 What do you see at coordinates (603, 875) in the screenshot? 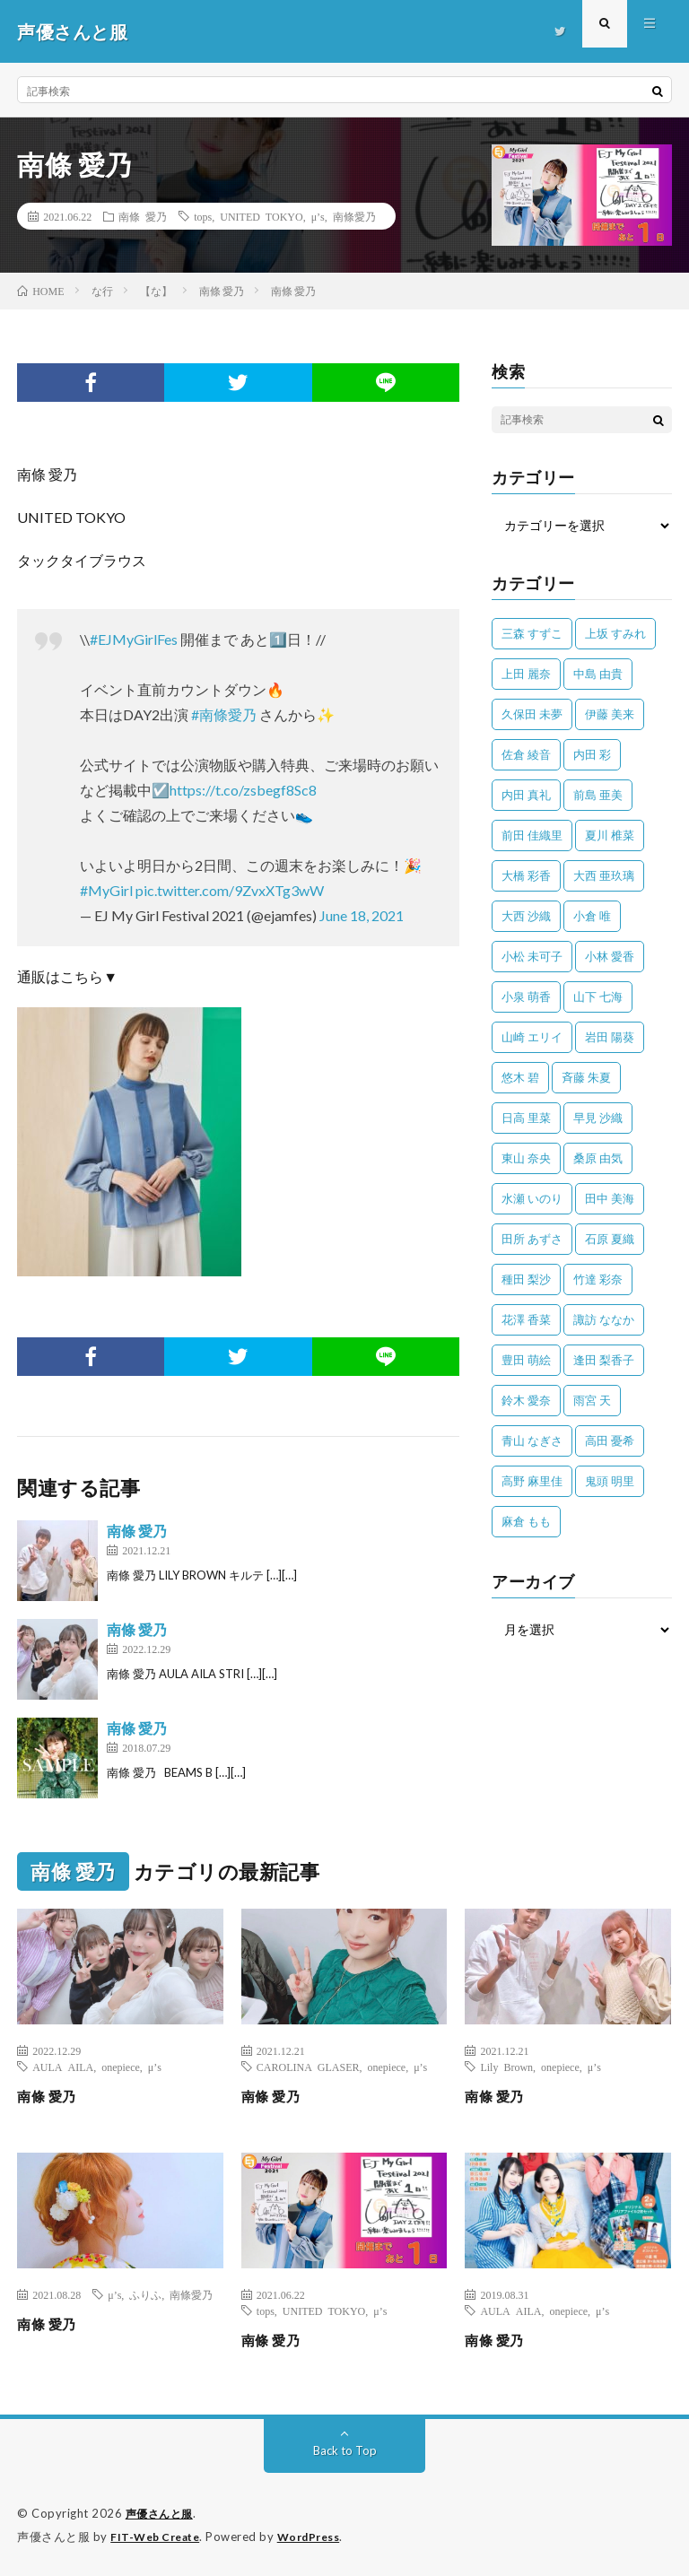
I see `大西 亜玖璃 [大西 亜玖璃 (82個の項目)]` at bounding box center [603, 875].